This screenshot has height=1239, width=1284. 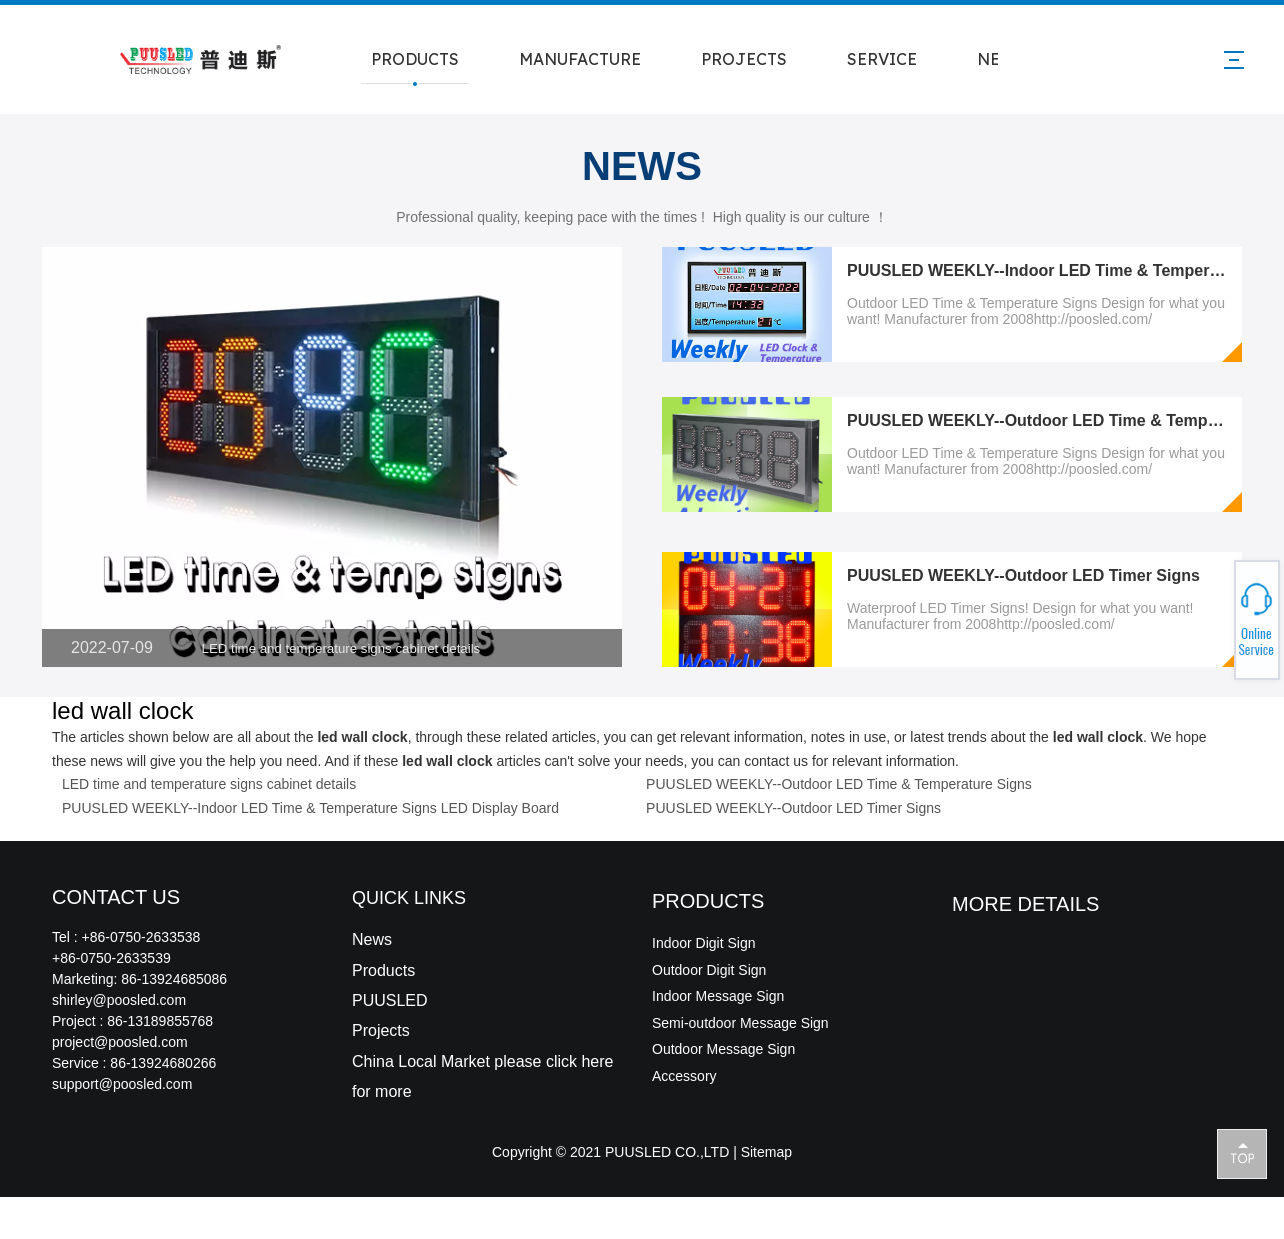 I want to click on Outdoor Message Sign, so click(x=723, y=1049).